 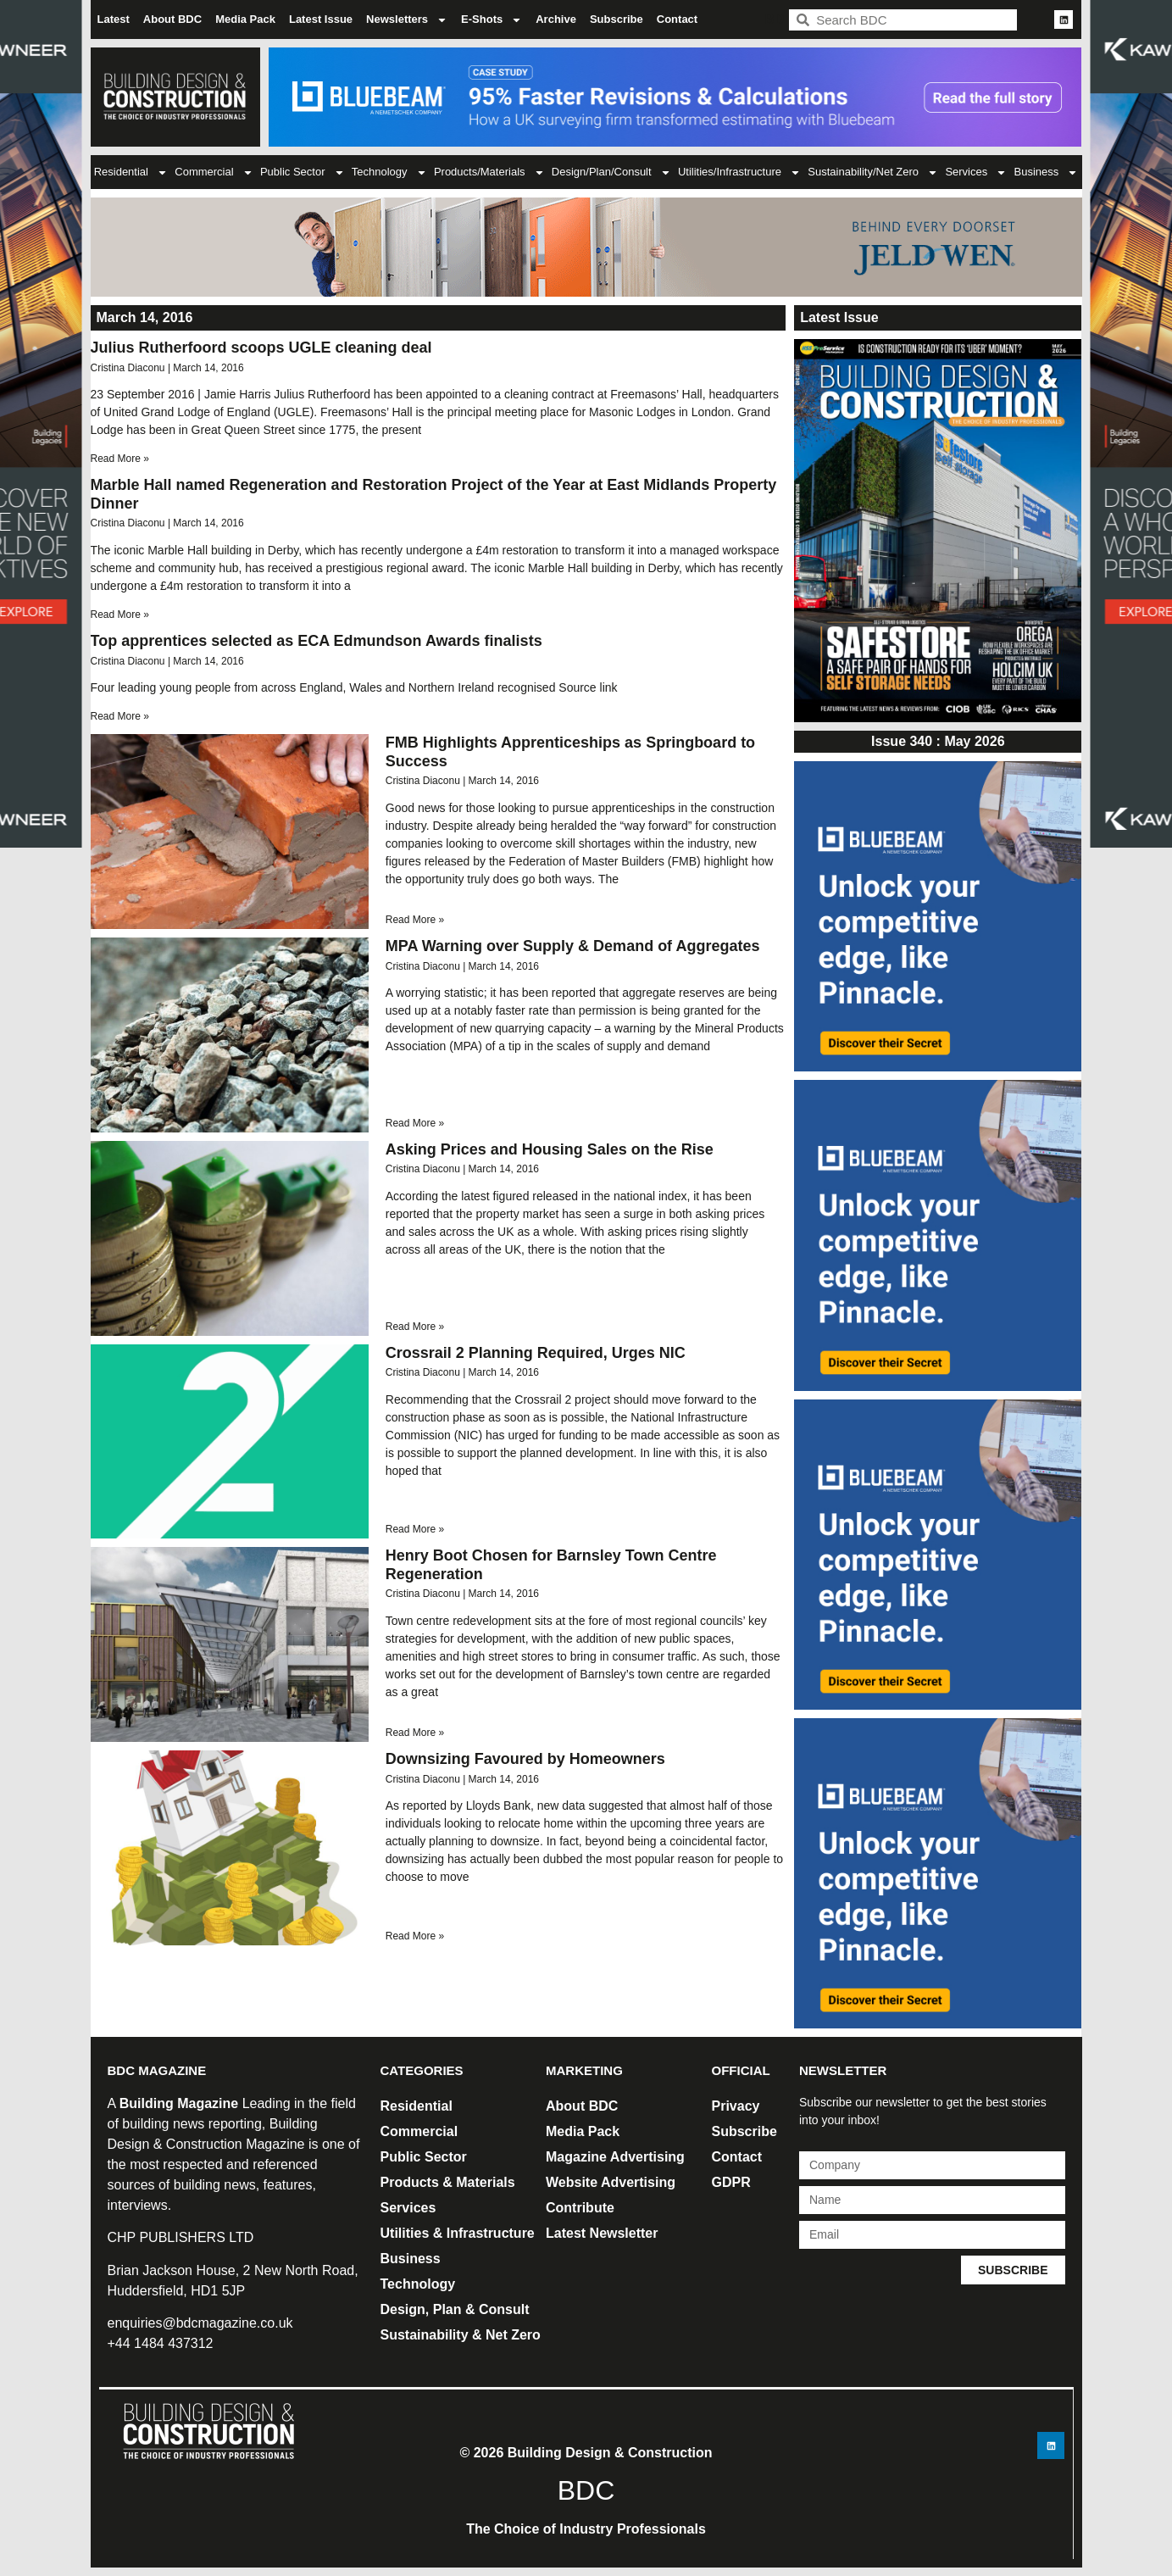 I want to click on Products/Materials, so click(x=489, y=172).